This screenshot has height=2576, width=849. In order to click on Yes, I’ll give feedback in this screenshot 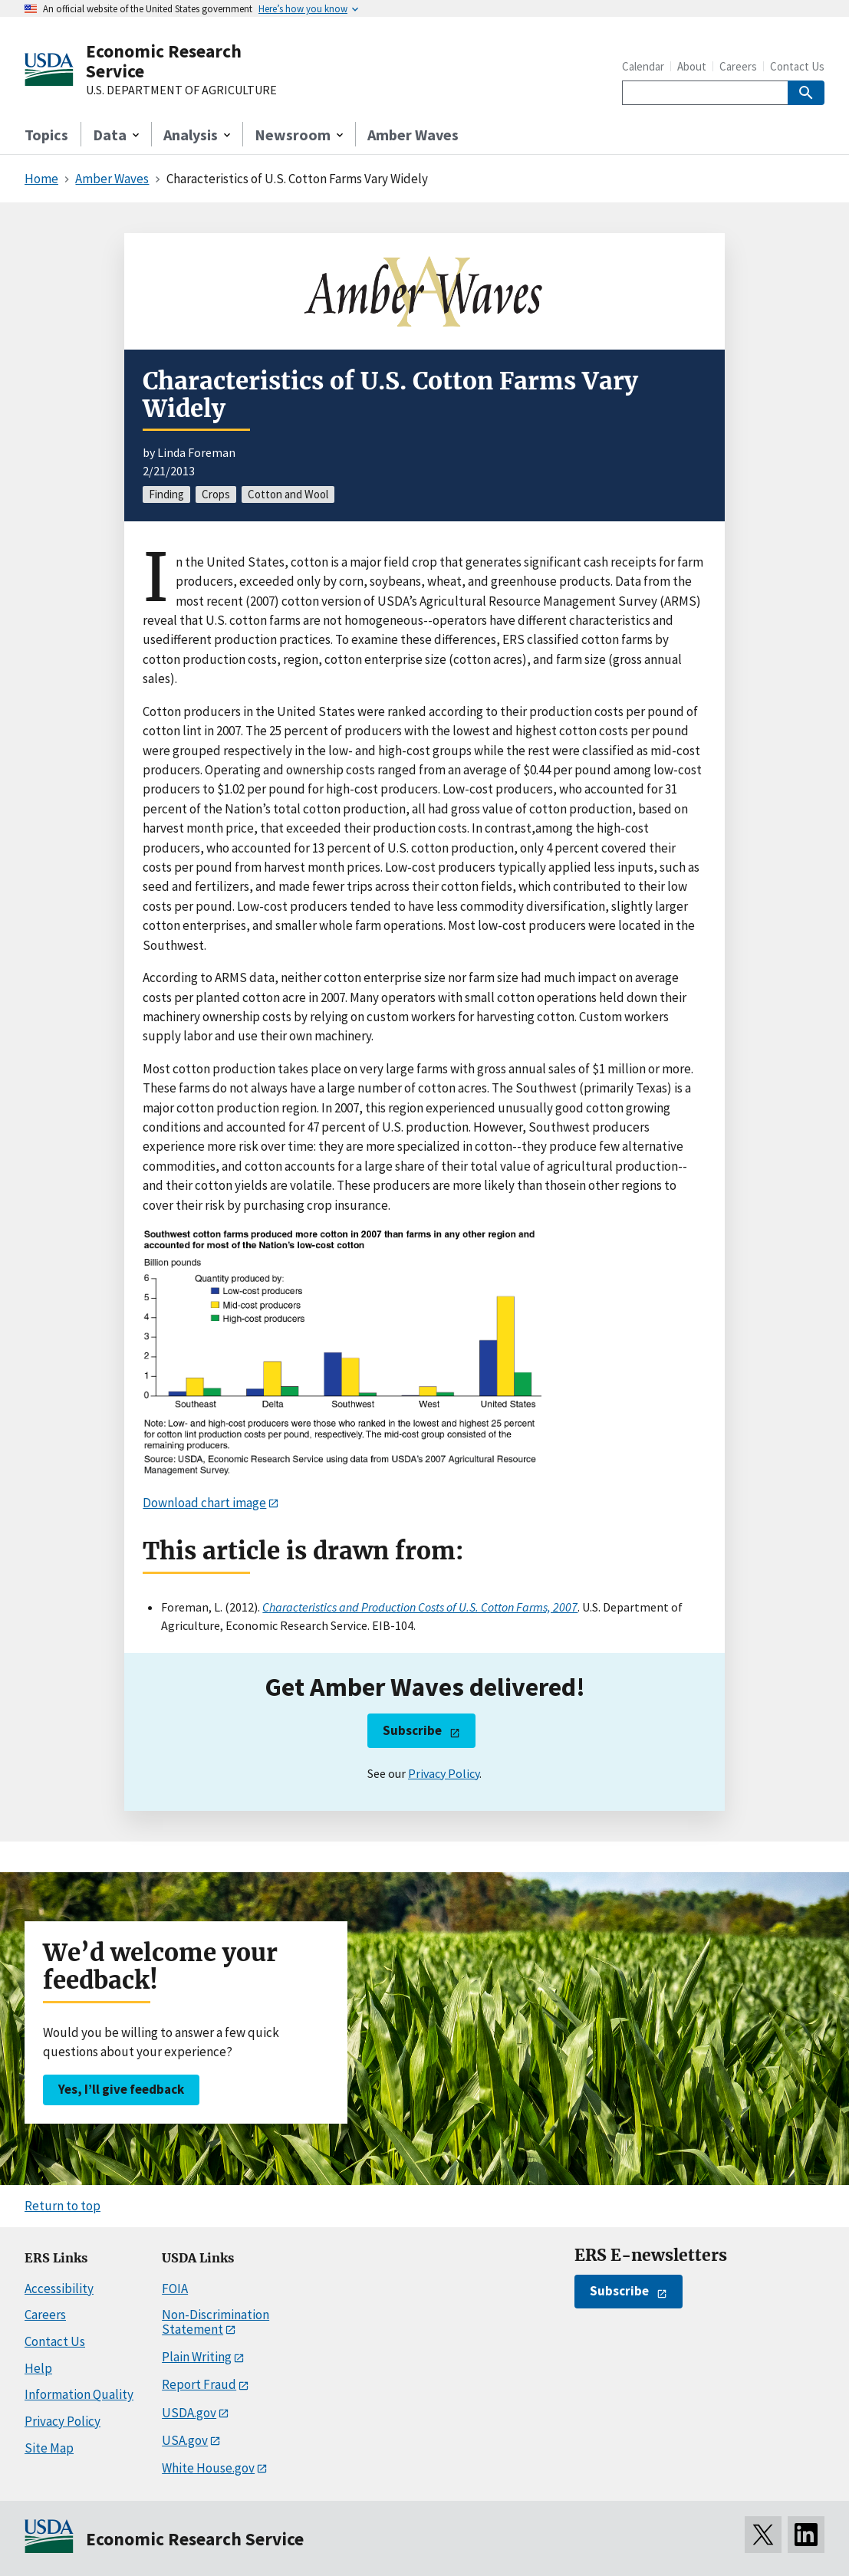, I will do `click(121, 2089)`.